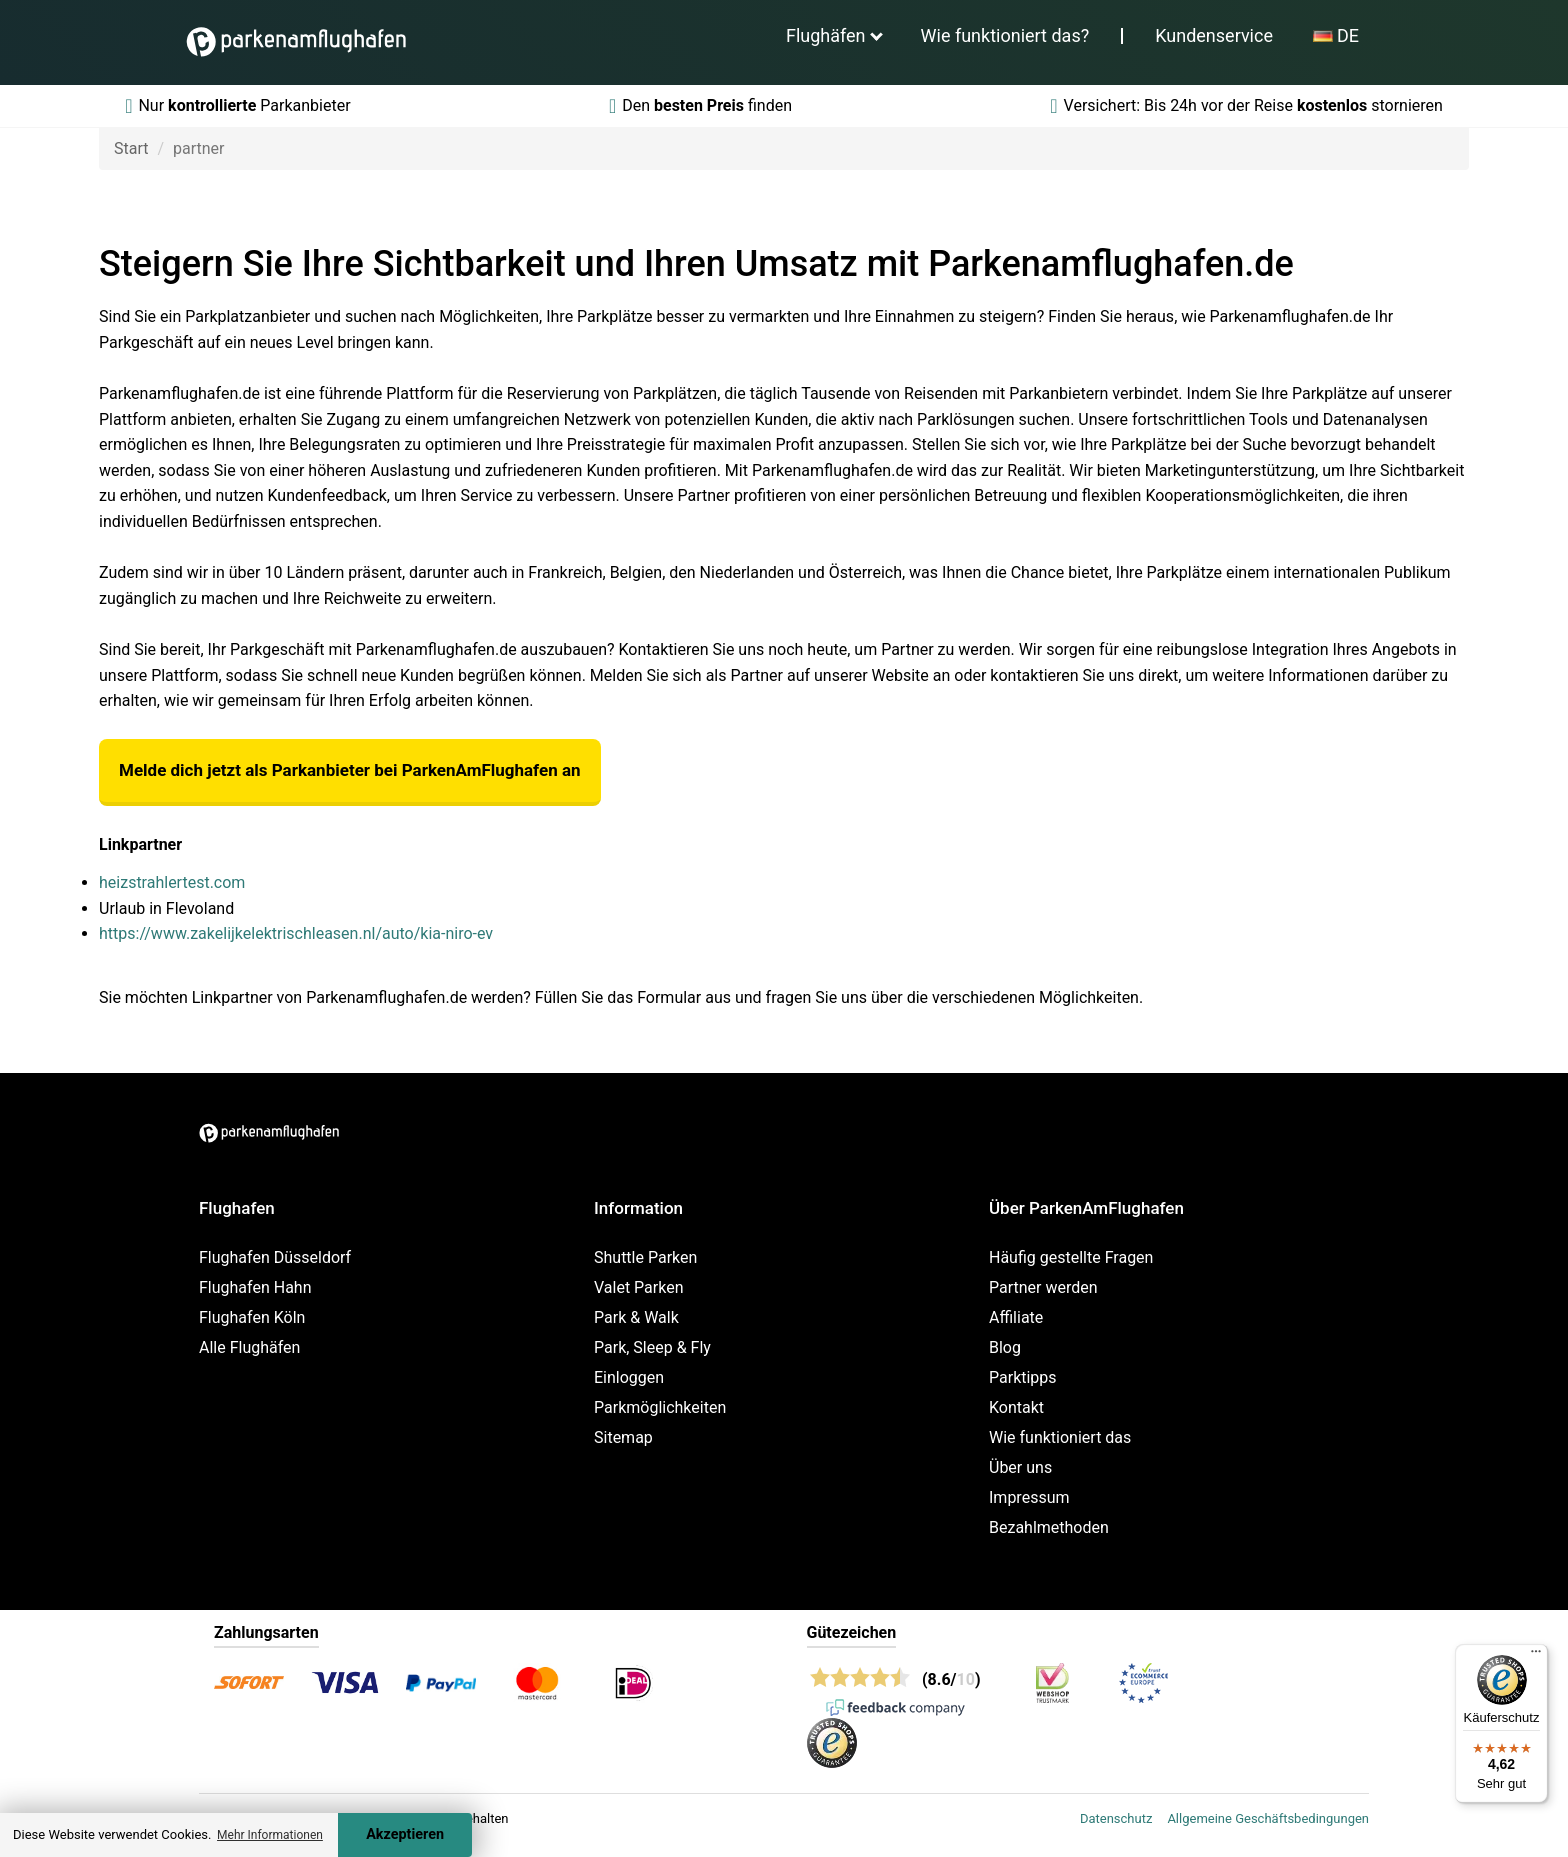 This screenshot has height=1857, width=1568. I want to click on Alle Flughäfen, so click(249, 1347).